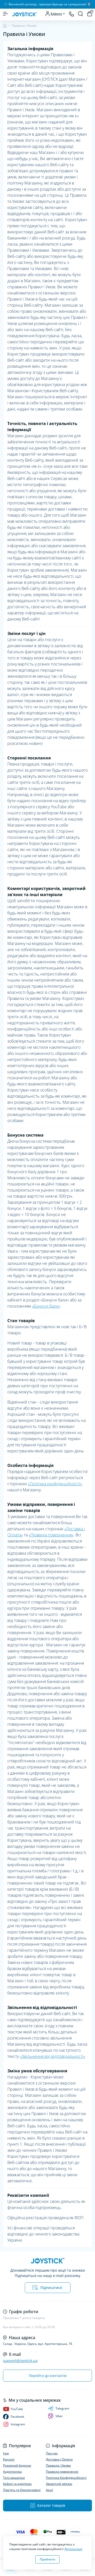  I want to click on Правила і Умови, so click(58, 2465).